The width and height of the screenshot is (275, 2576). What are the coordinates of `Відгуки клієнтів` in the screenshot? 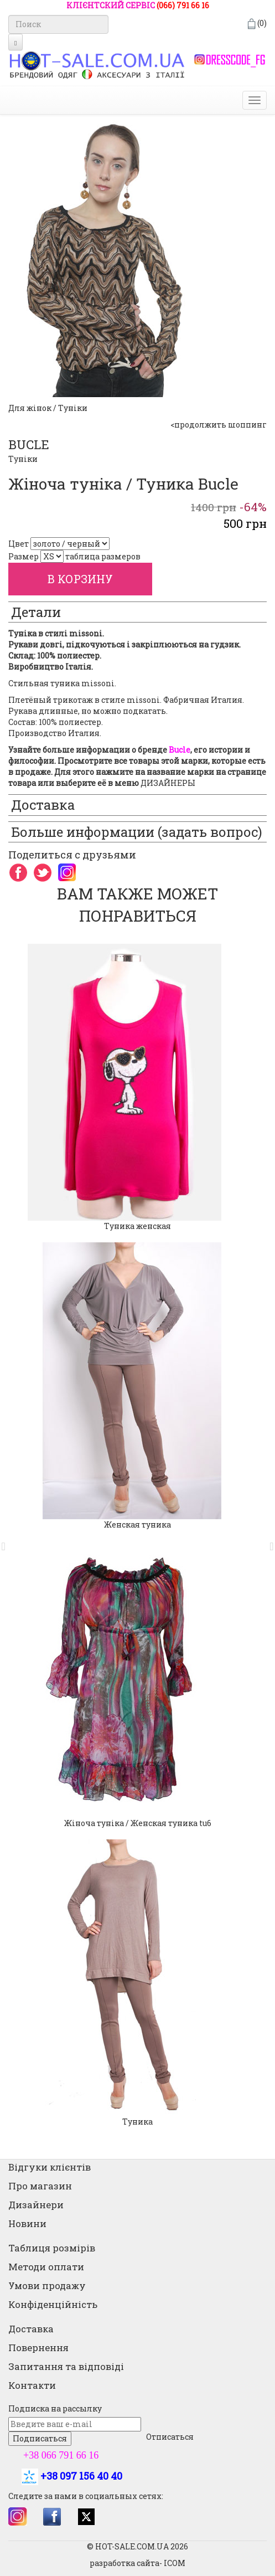 It's located at (49, 2167).